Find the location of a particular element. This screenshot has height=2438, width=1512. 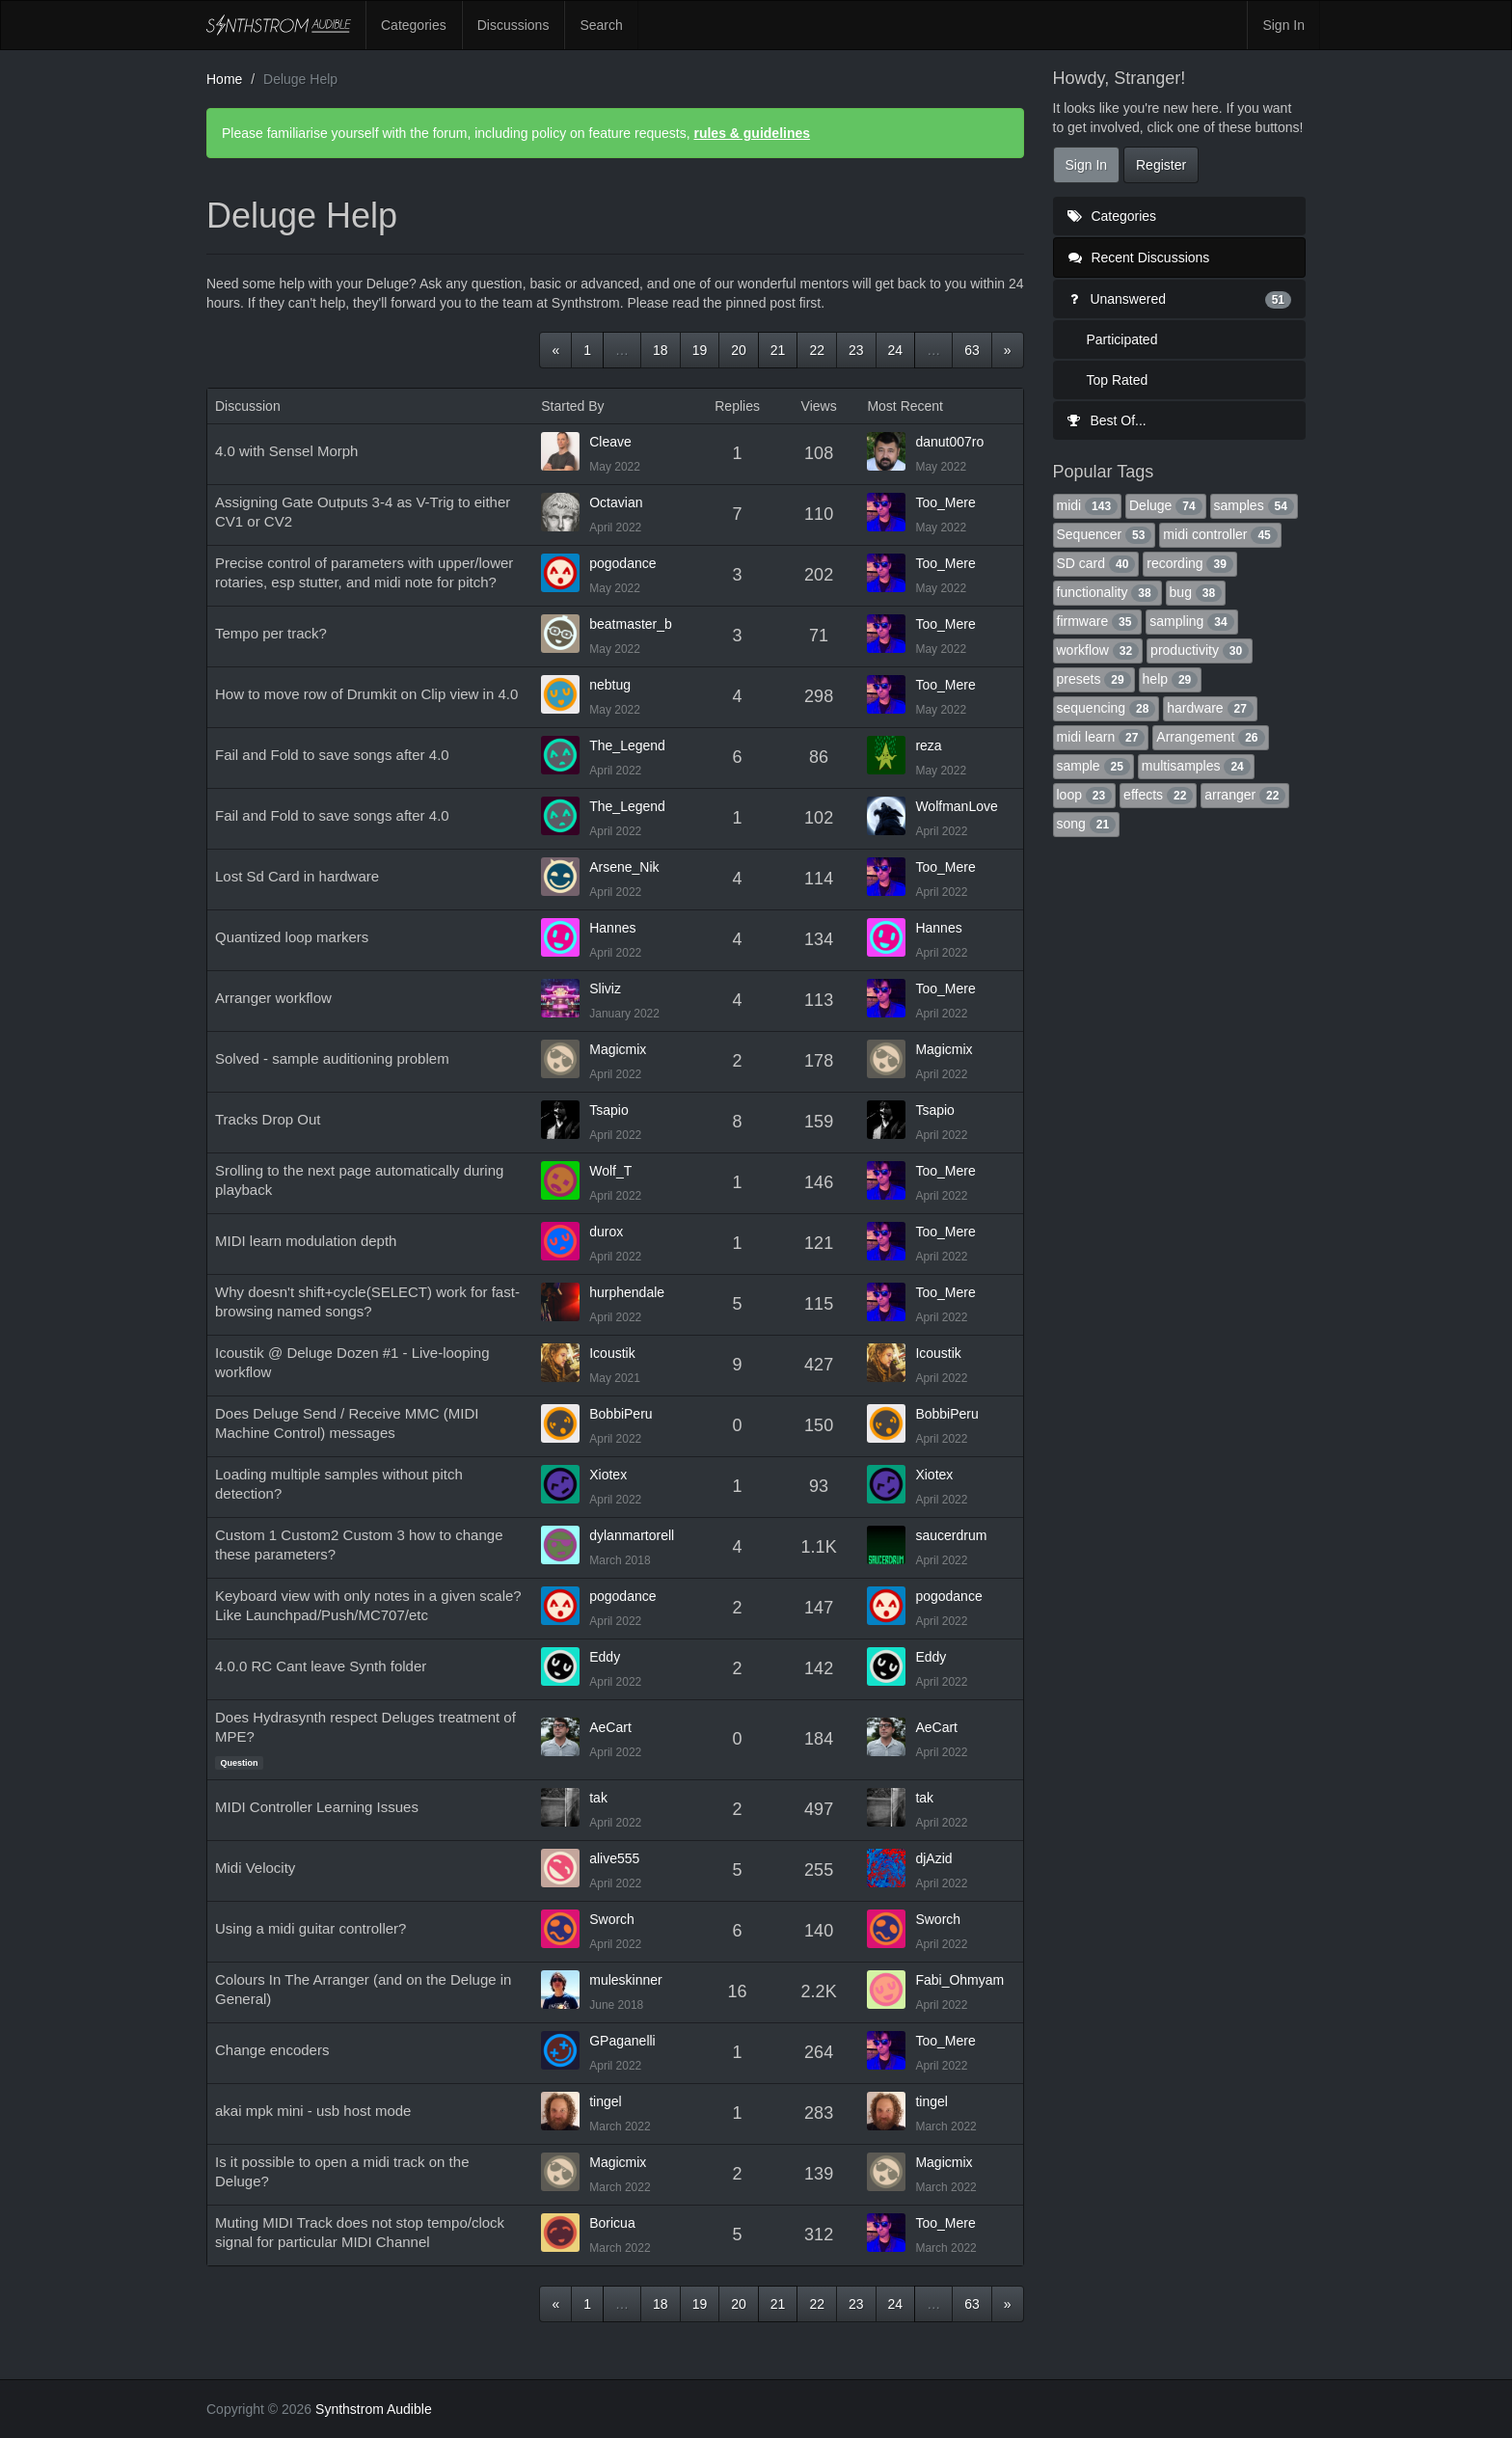

18 is located at coordinates (660, 350).